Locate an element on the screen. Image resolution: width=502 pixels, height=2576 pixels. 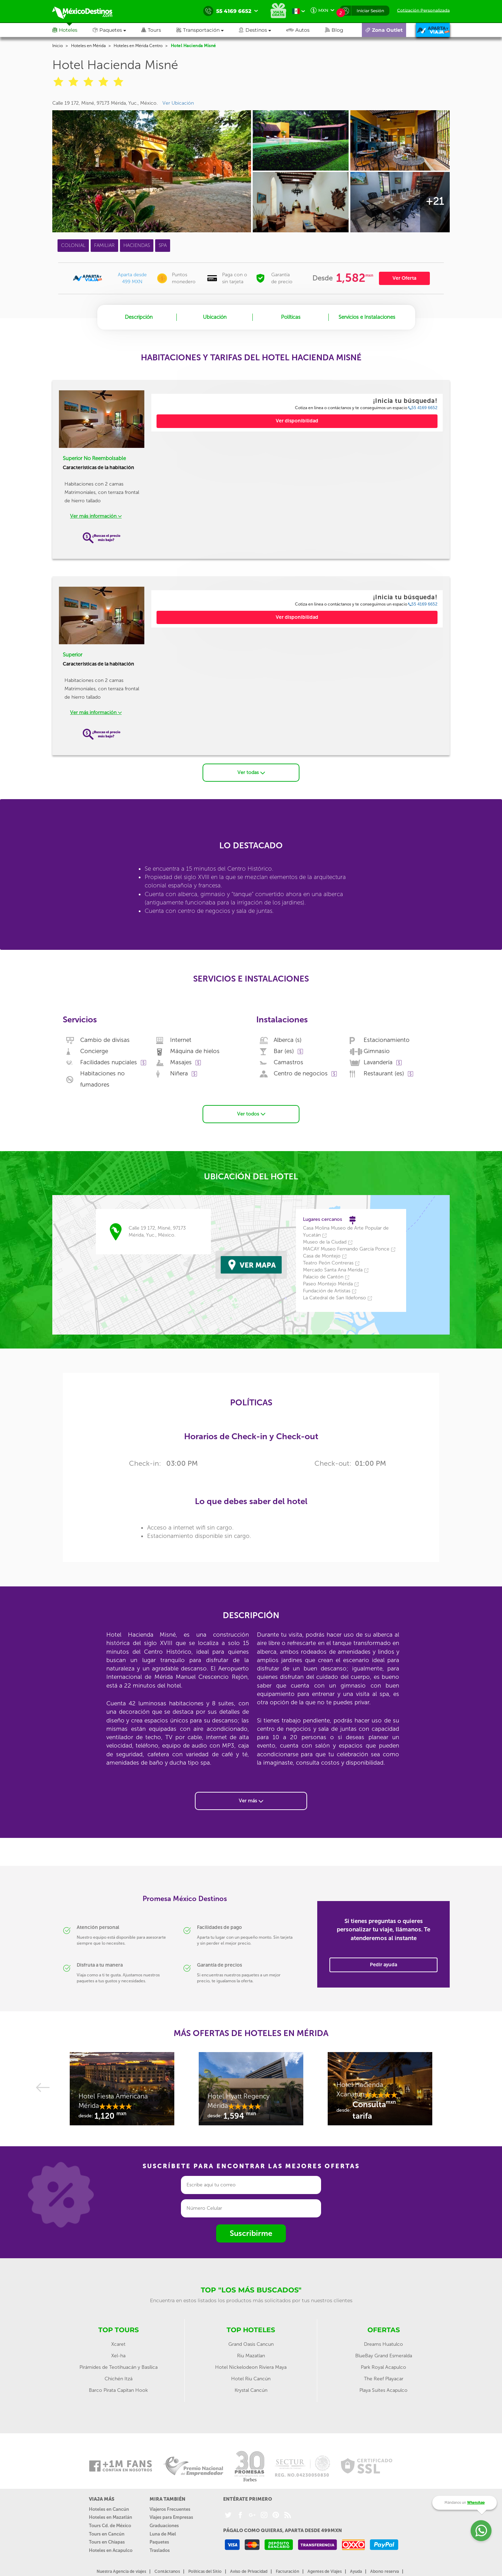
+21 is located at coordinates (435, 201).